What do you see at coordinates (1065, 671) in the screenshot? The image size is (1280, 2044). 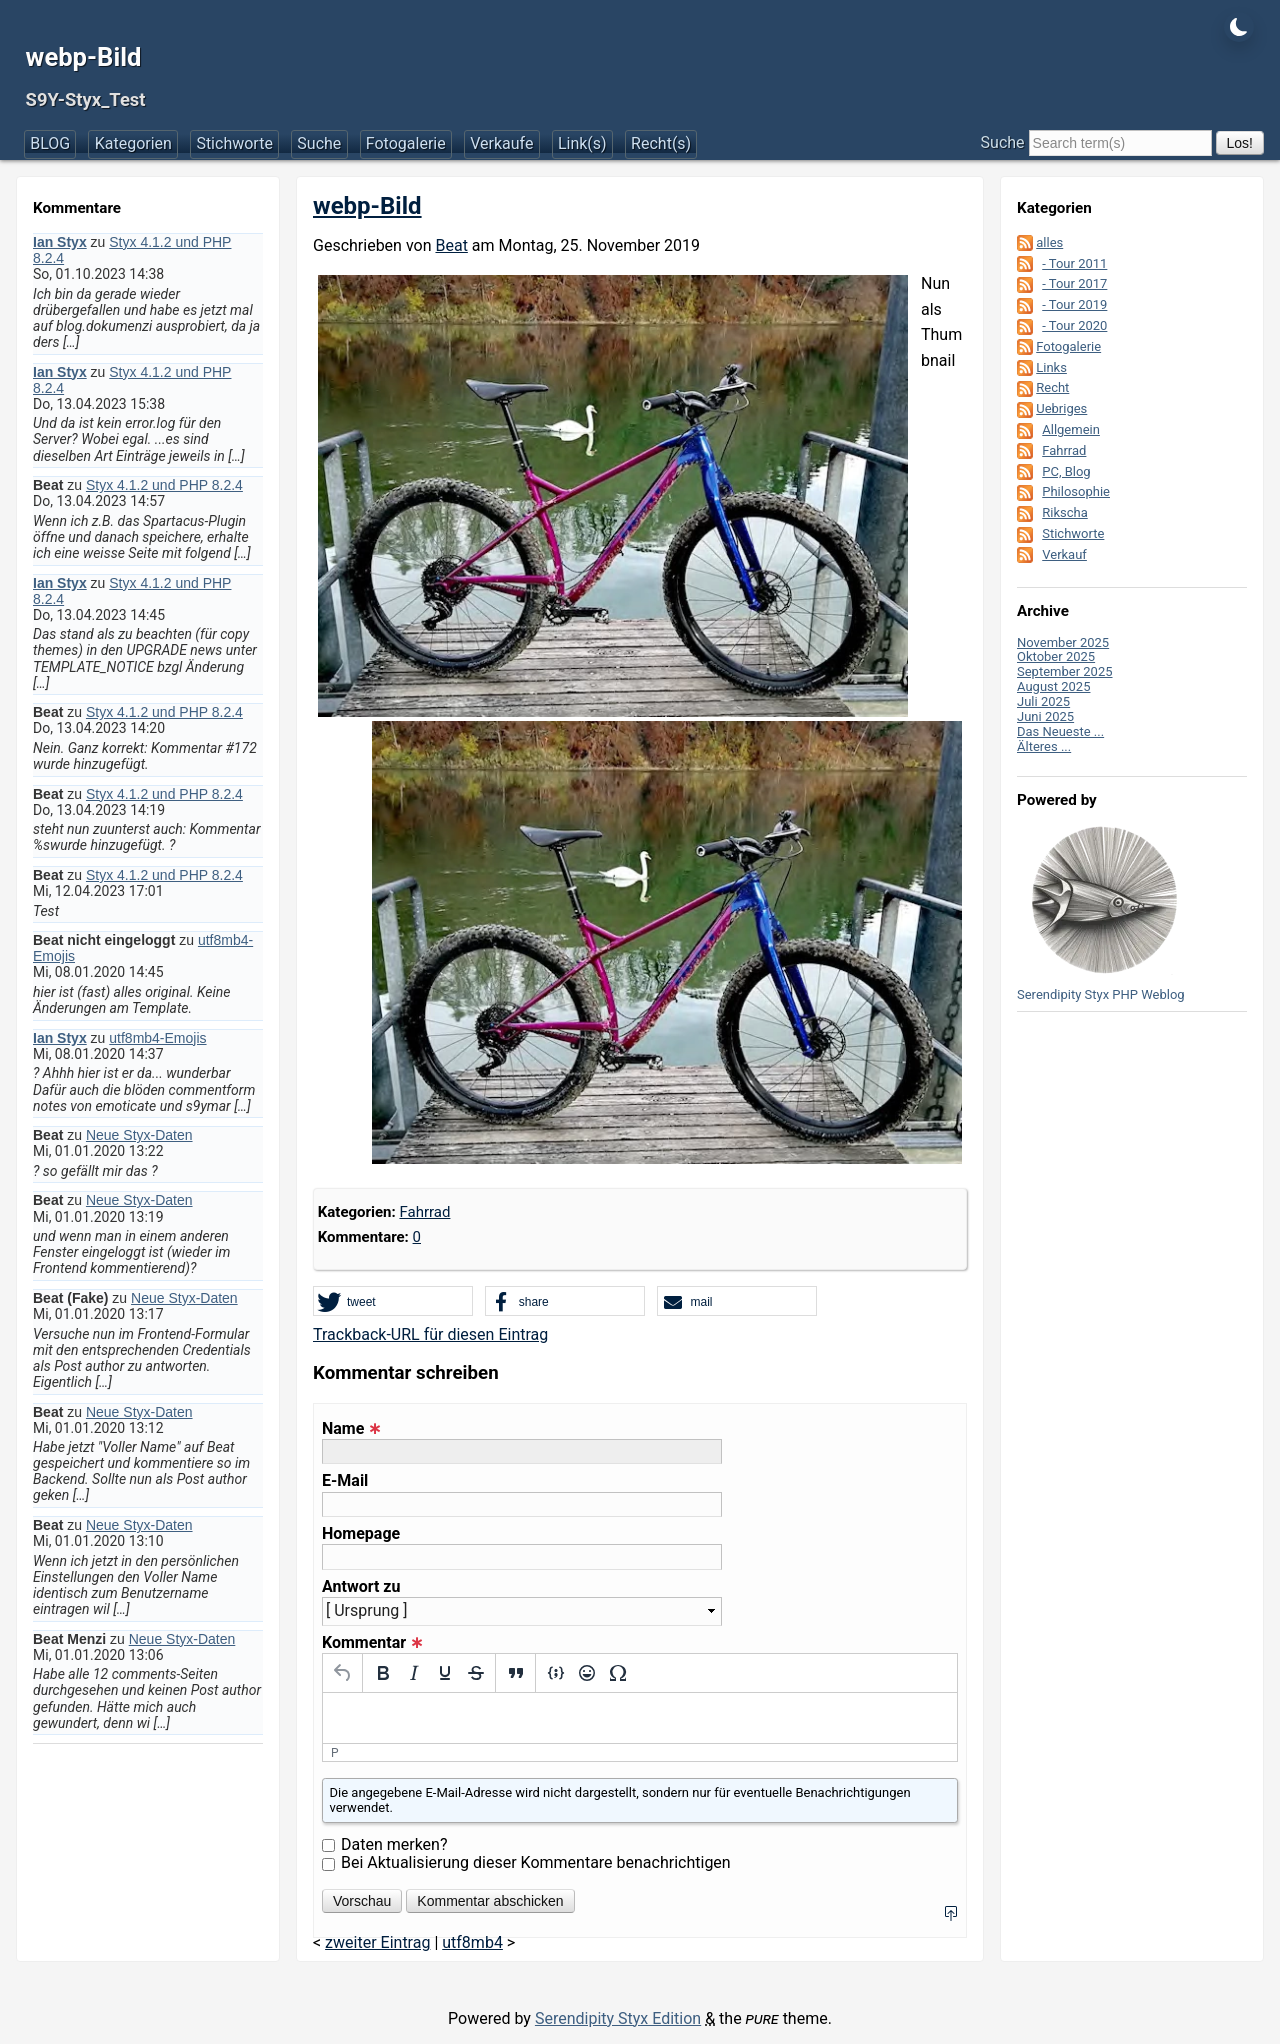 I see `September 2025` at bounding box center [1065, 671].